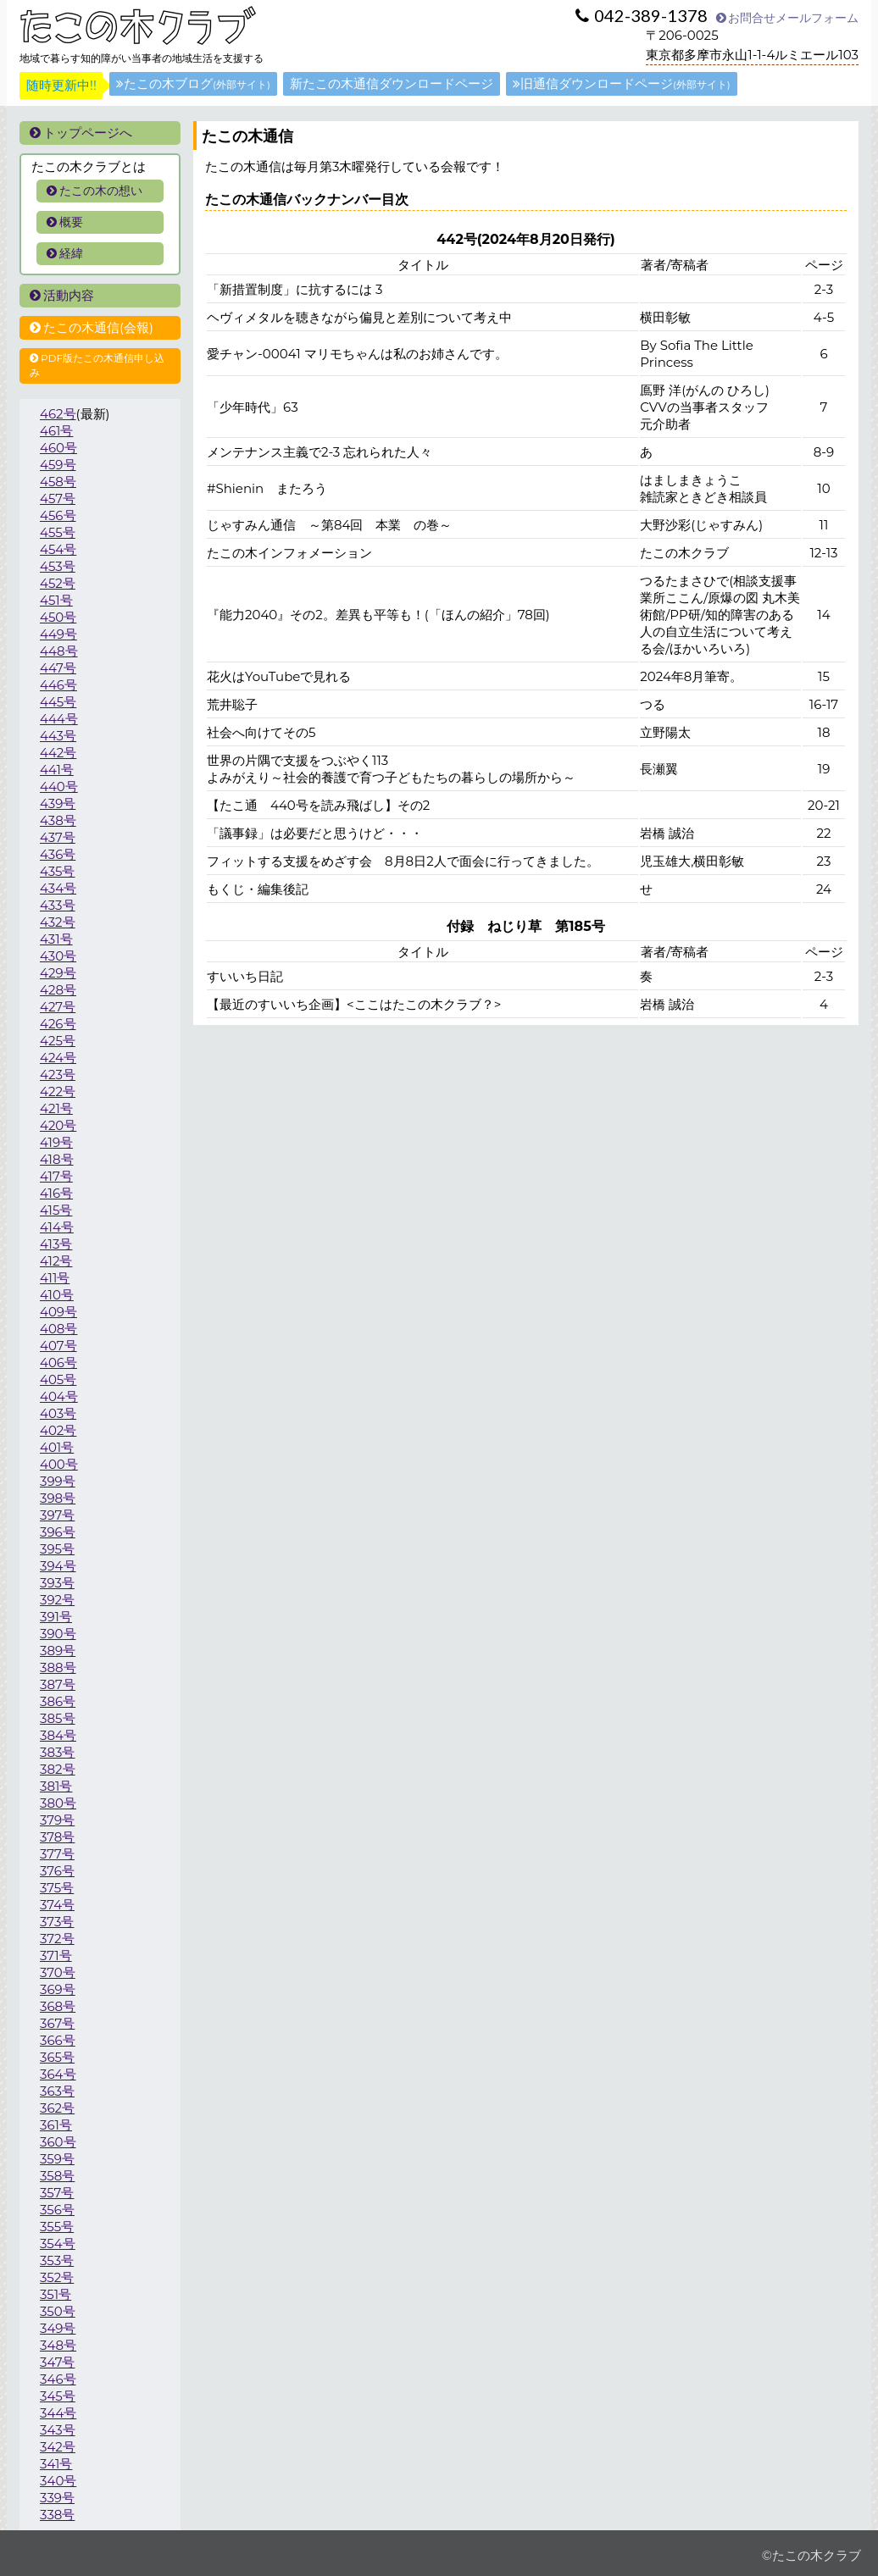 The width and height of the screenshot is (878, 2576). Describe the element at coordinates (57, 803) in the screenshot. I see `439号` at that location.